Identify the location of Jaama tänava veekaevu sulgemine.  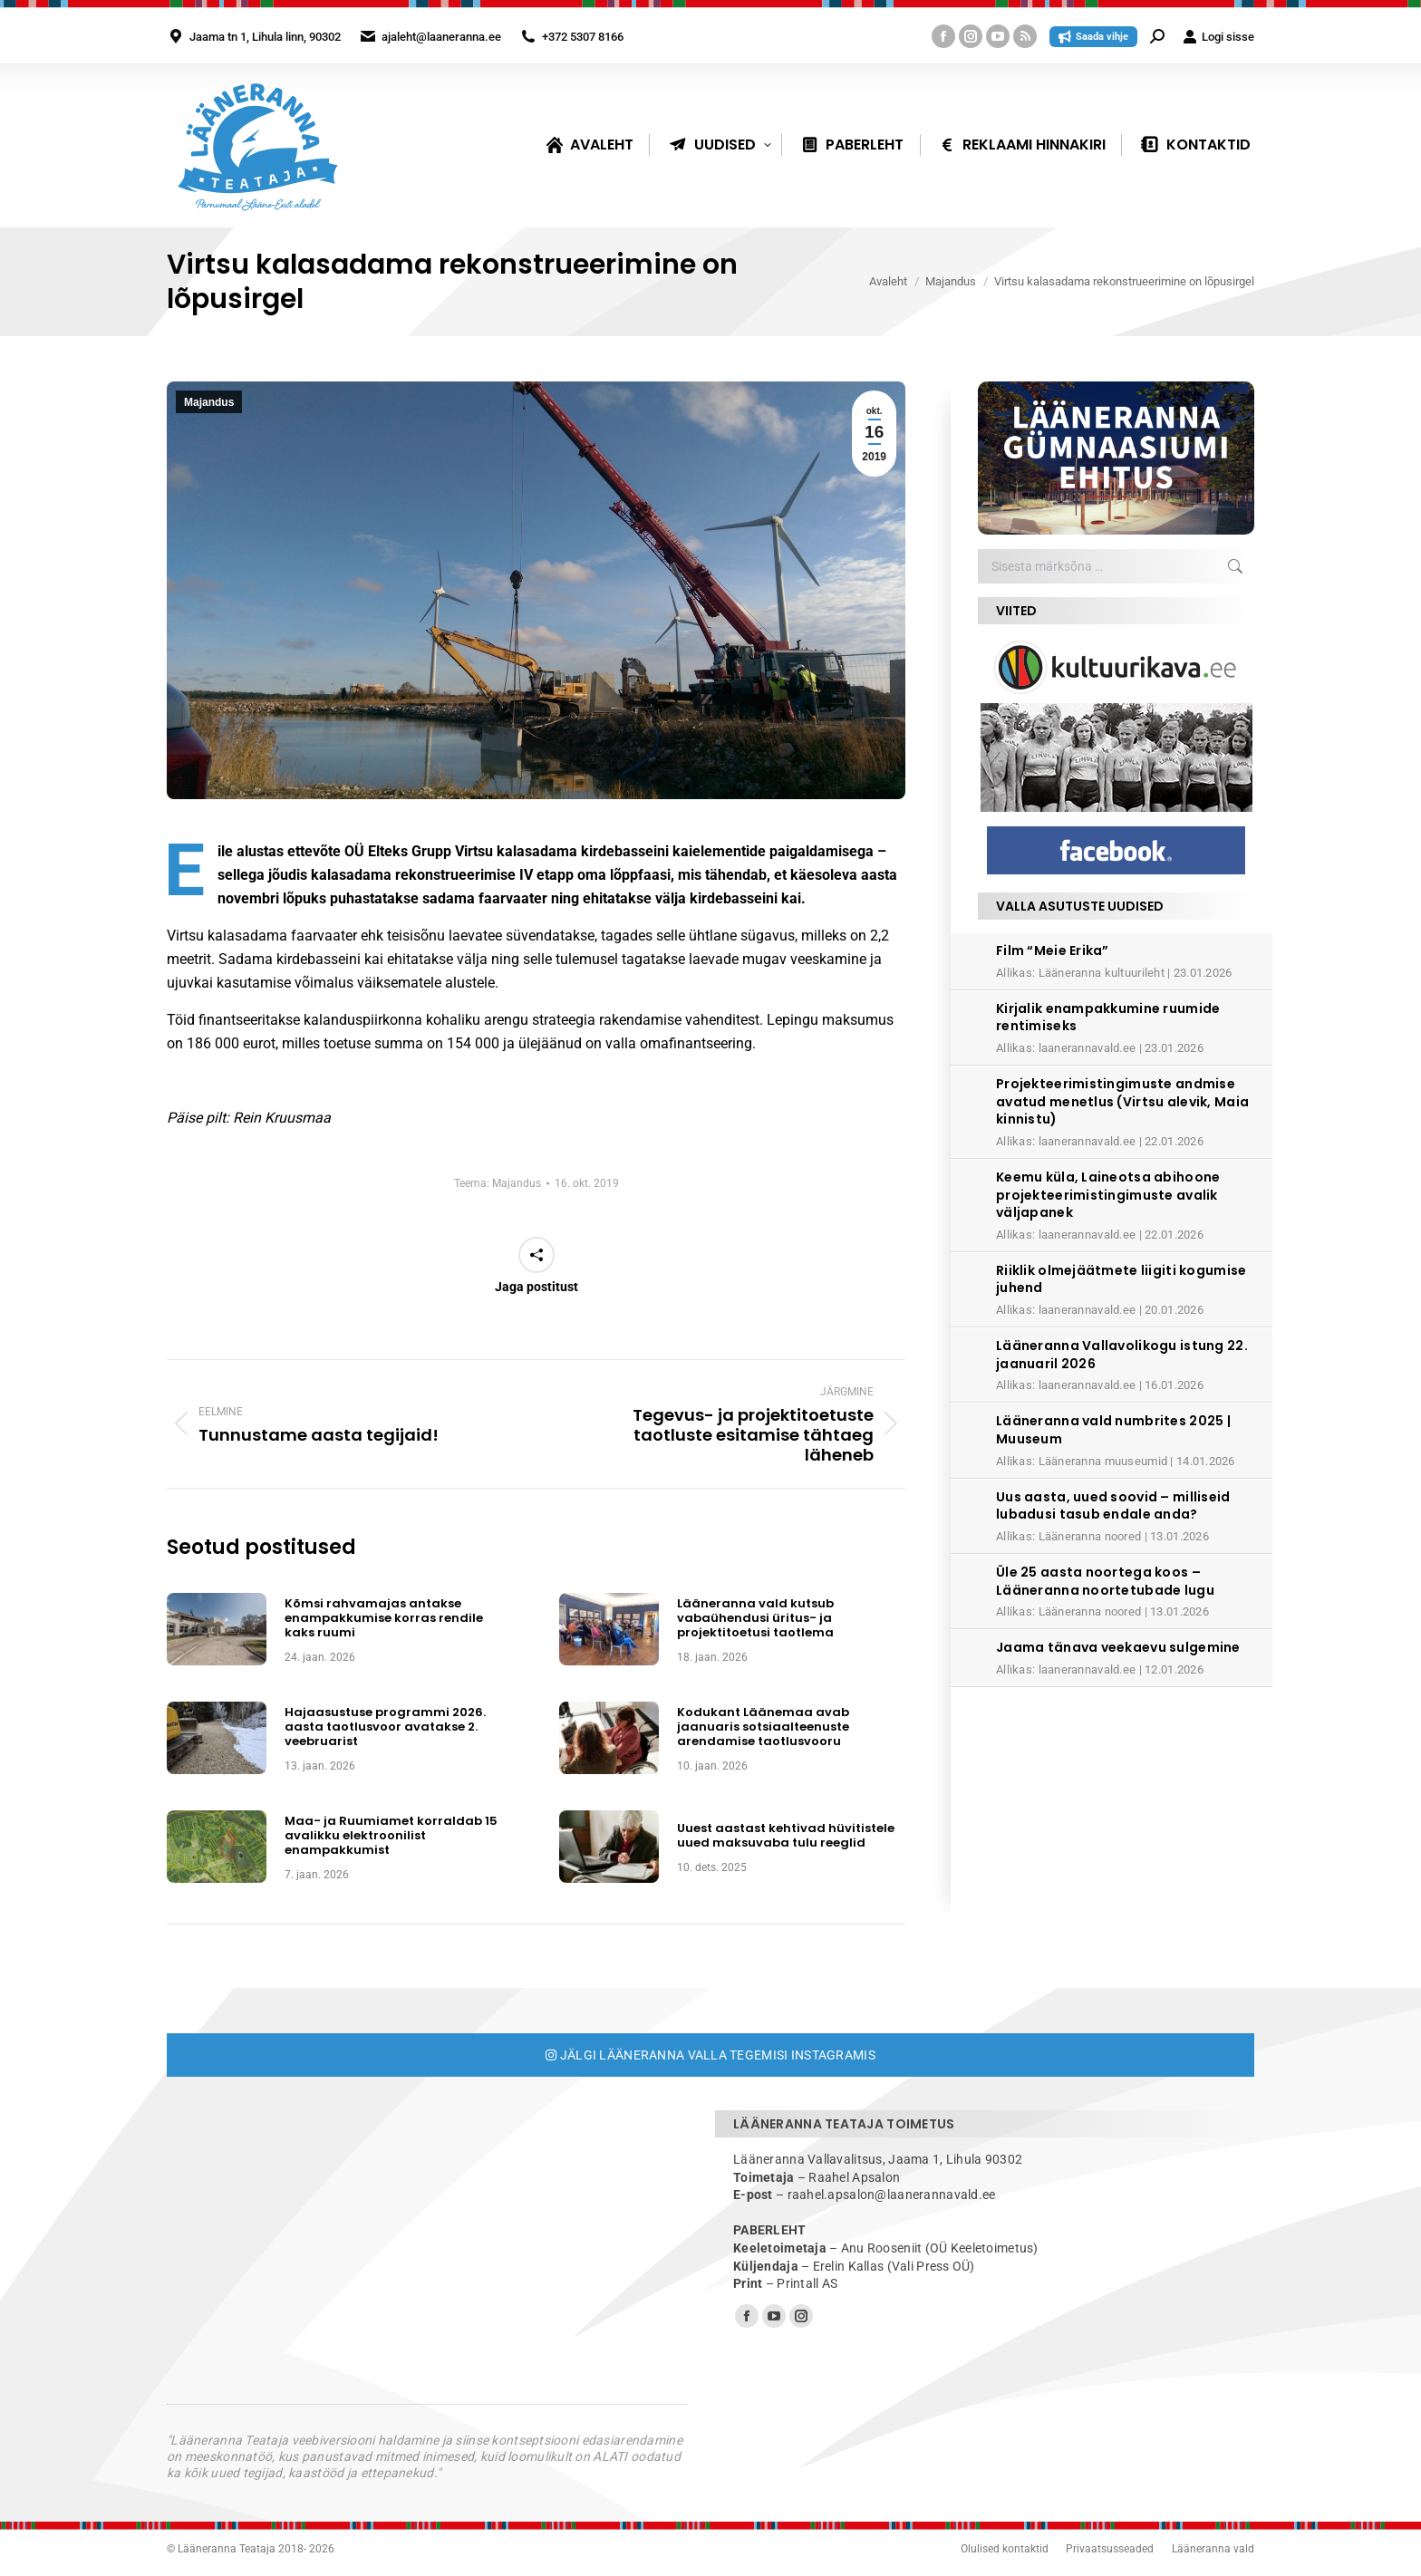
(1118, 1647).